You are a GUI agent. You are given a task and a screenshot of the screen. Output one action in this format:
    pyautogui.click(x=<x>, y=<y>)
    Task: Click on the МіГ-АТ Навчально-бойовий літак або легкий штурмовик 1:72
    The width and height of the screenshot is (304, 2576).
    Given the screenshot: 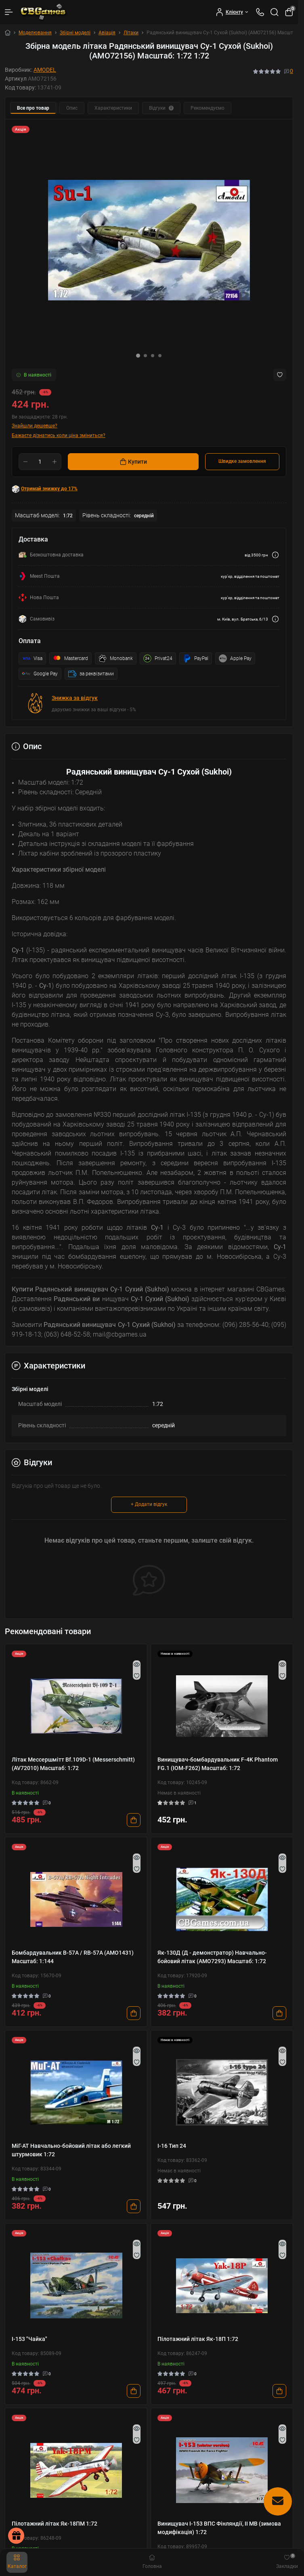 What is the action you would take?
    pyautogui.click(x=71, y=2150)
    